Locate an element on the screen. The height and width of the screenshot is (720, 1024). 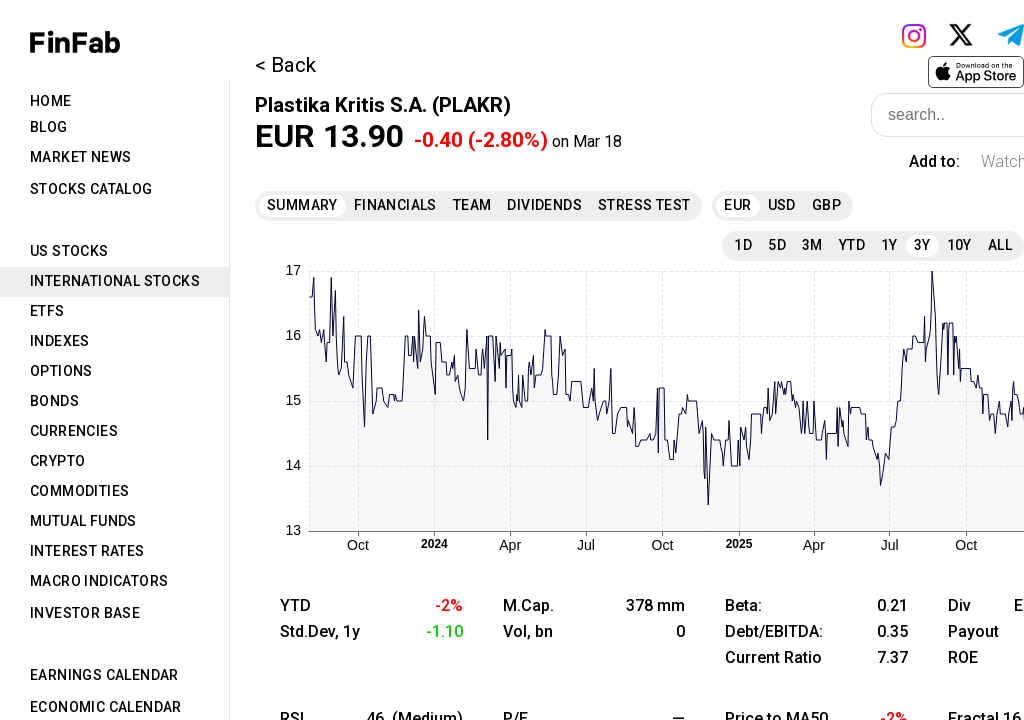
Home [tab] is located at coordinates (51, 101).